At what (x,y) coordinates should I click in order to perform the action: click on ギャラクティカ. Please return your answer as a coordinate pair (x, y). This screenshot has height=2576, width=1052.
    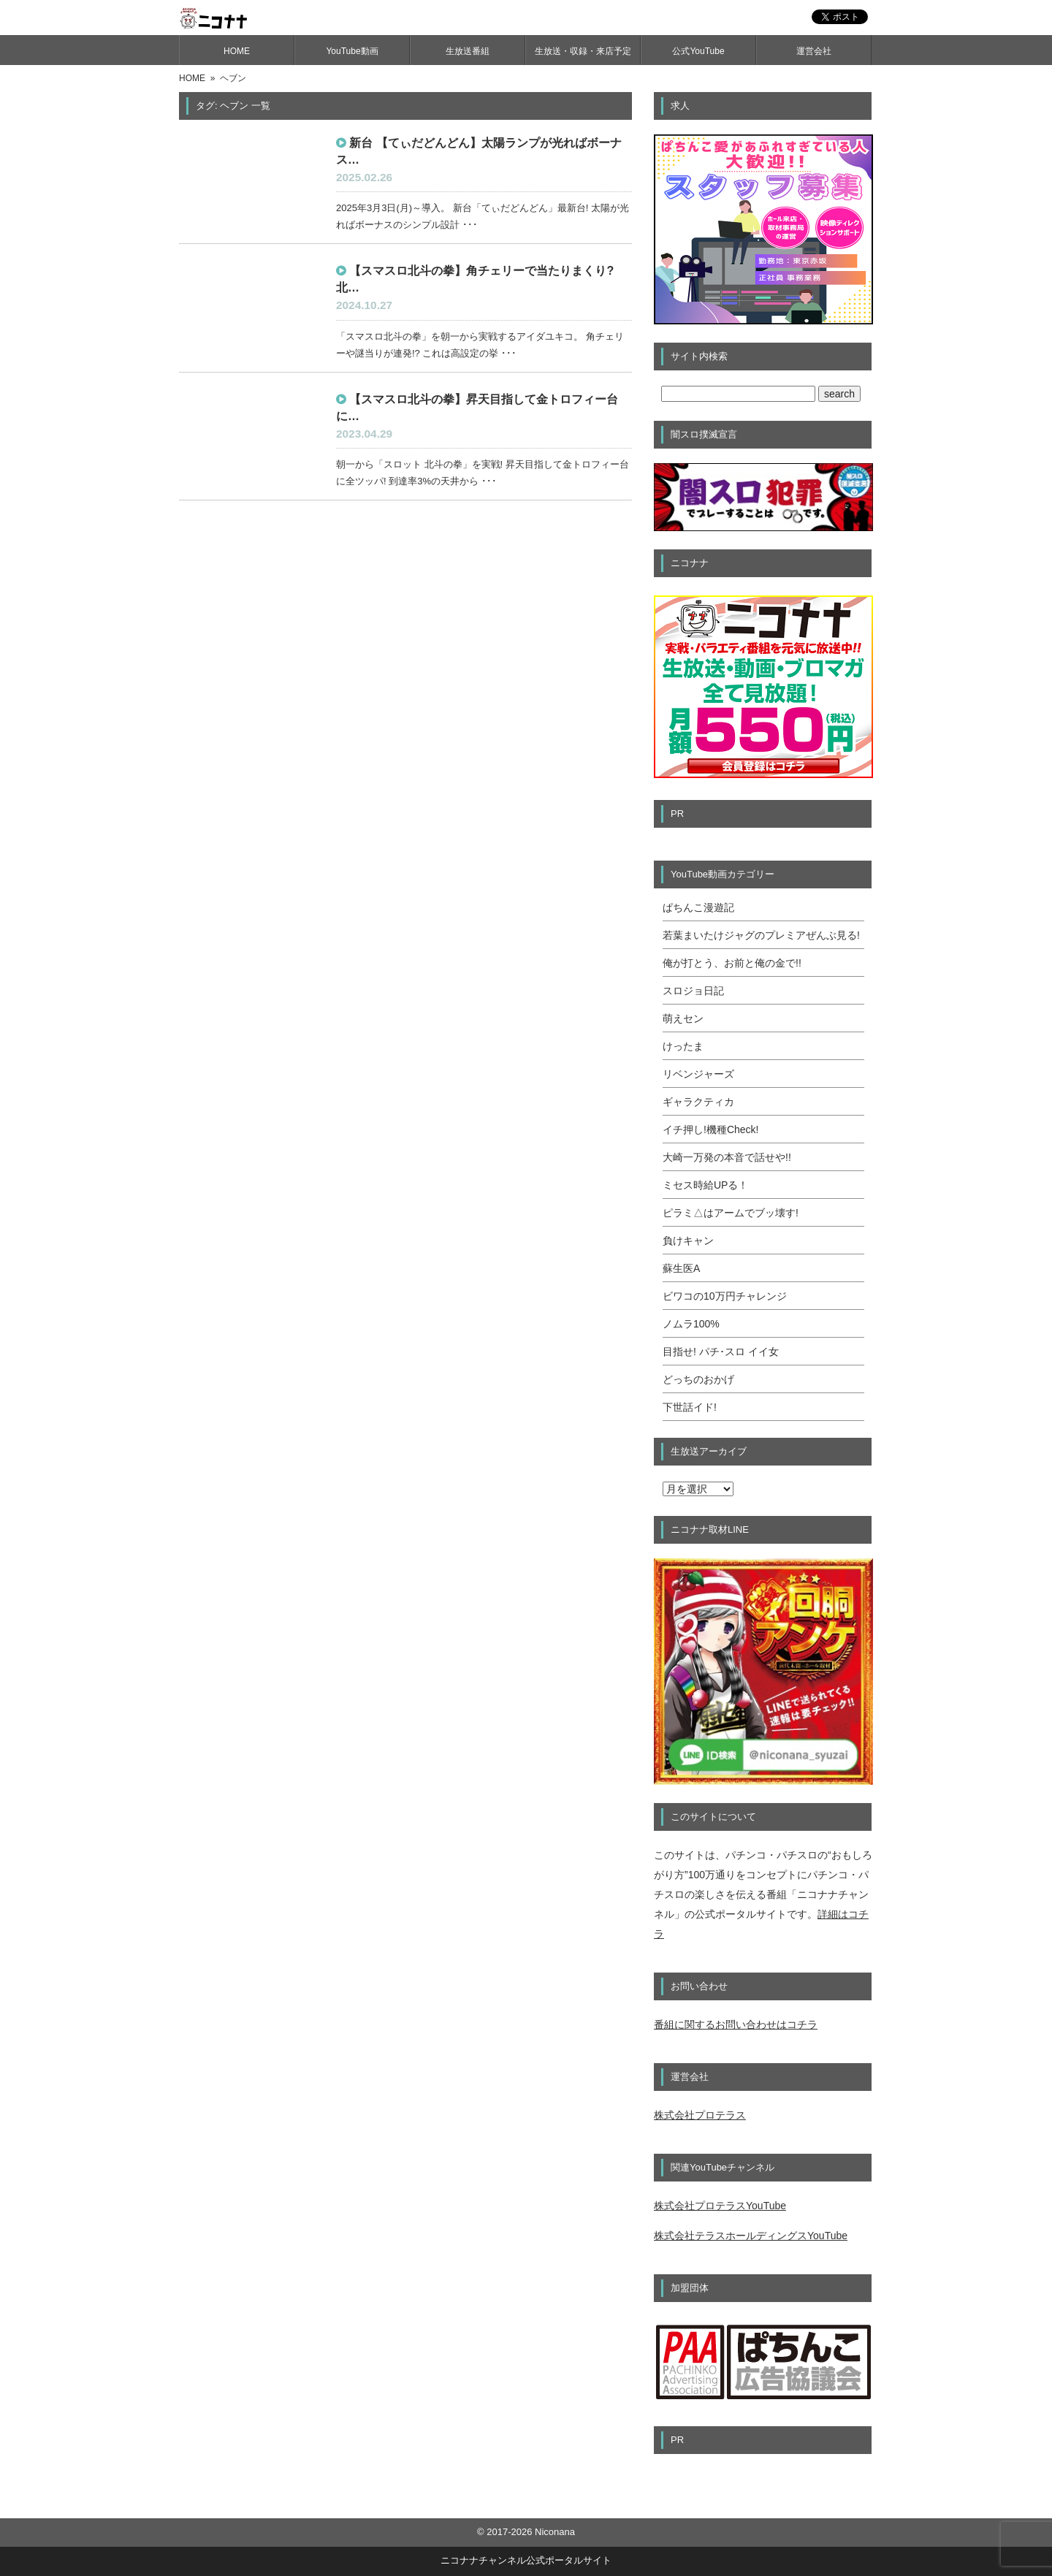
    Looking at the image, I should click on (698, 1102).